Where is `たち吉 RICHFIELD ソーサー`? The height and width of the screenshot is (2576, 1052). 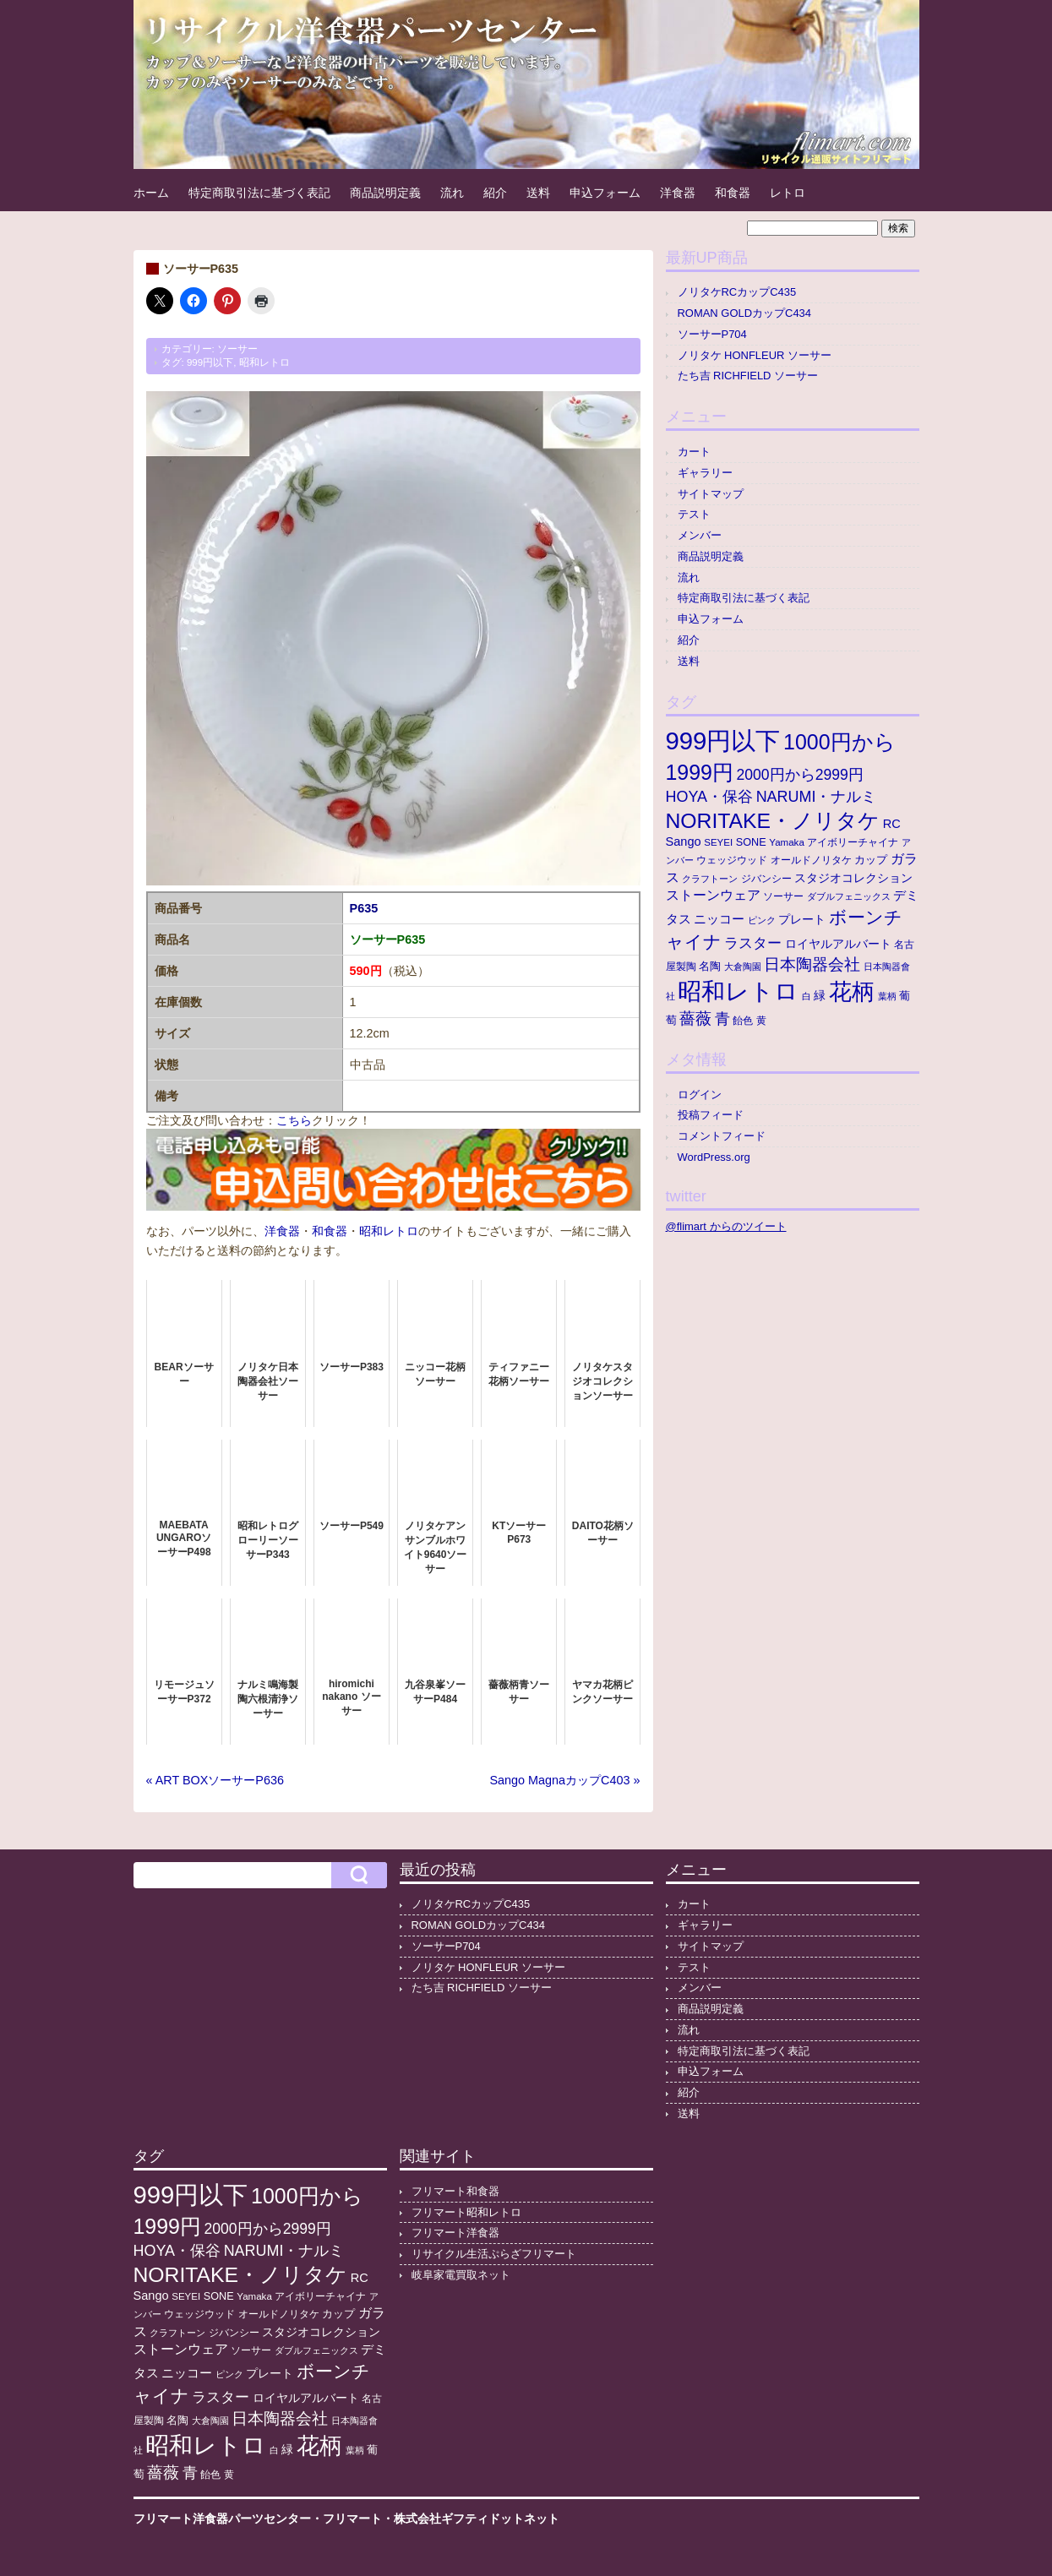
たち吉 RICHFIELD ソーサー is located at coordinates (748, 375).